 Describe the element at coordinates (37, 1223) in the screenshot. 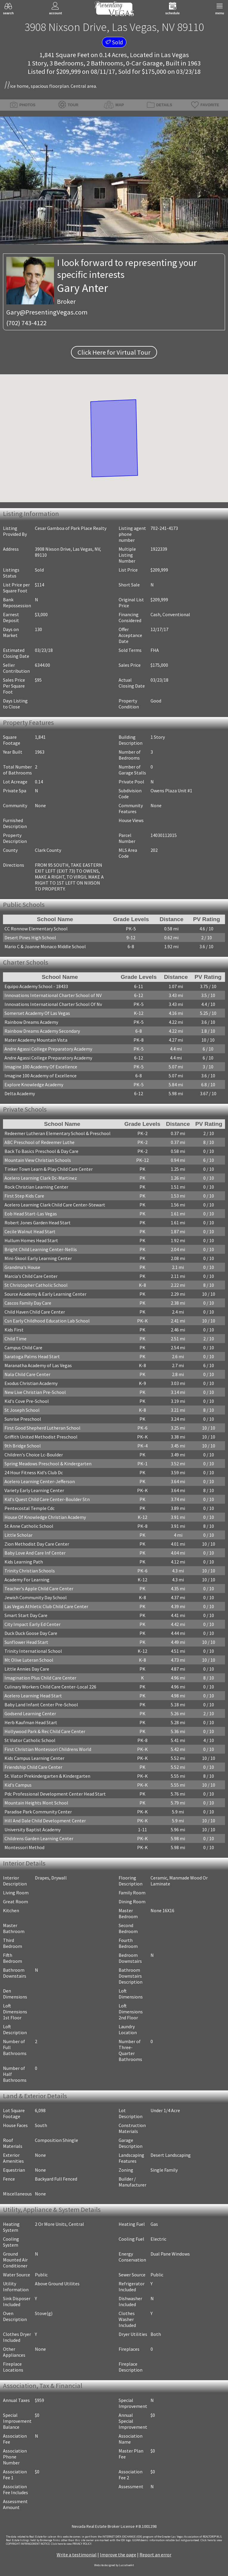

I see `Robert Jones Garden Head Start` at that location.